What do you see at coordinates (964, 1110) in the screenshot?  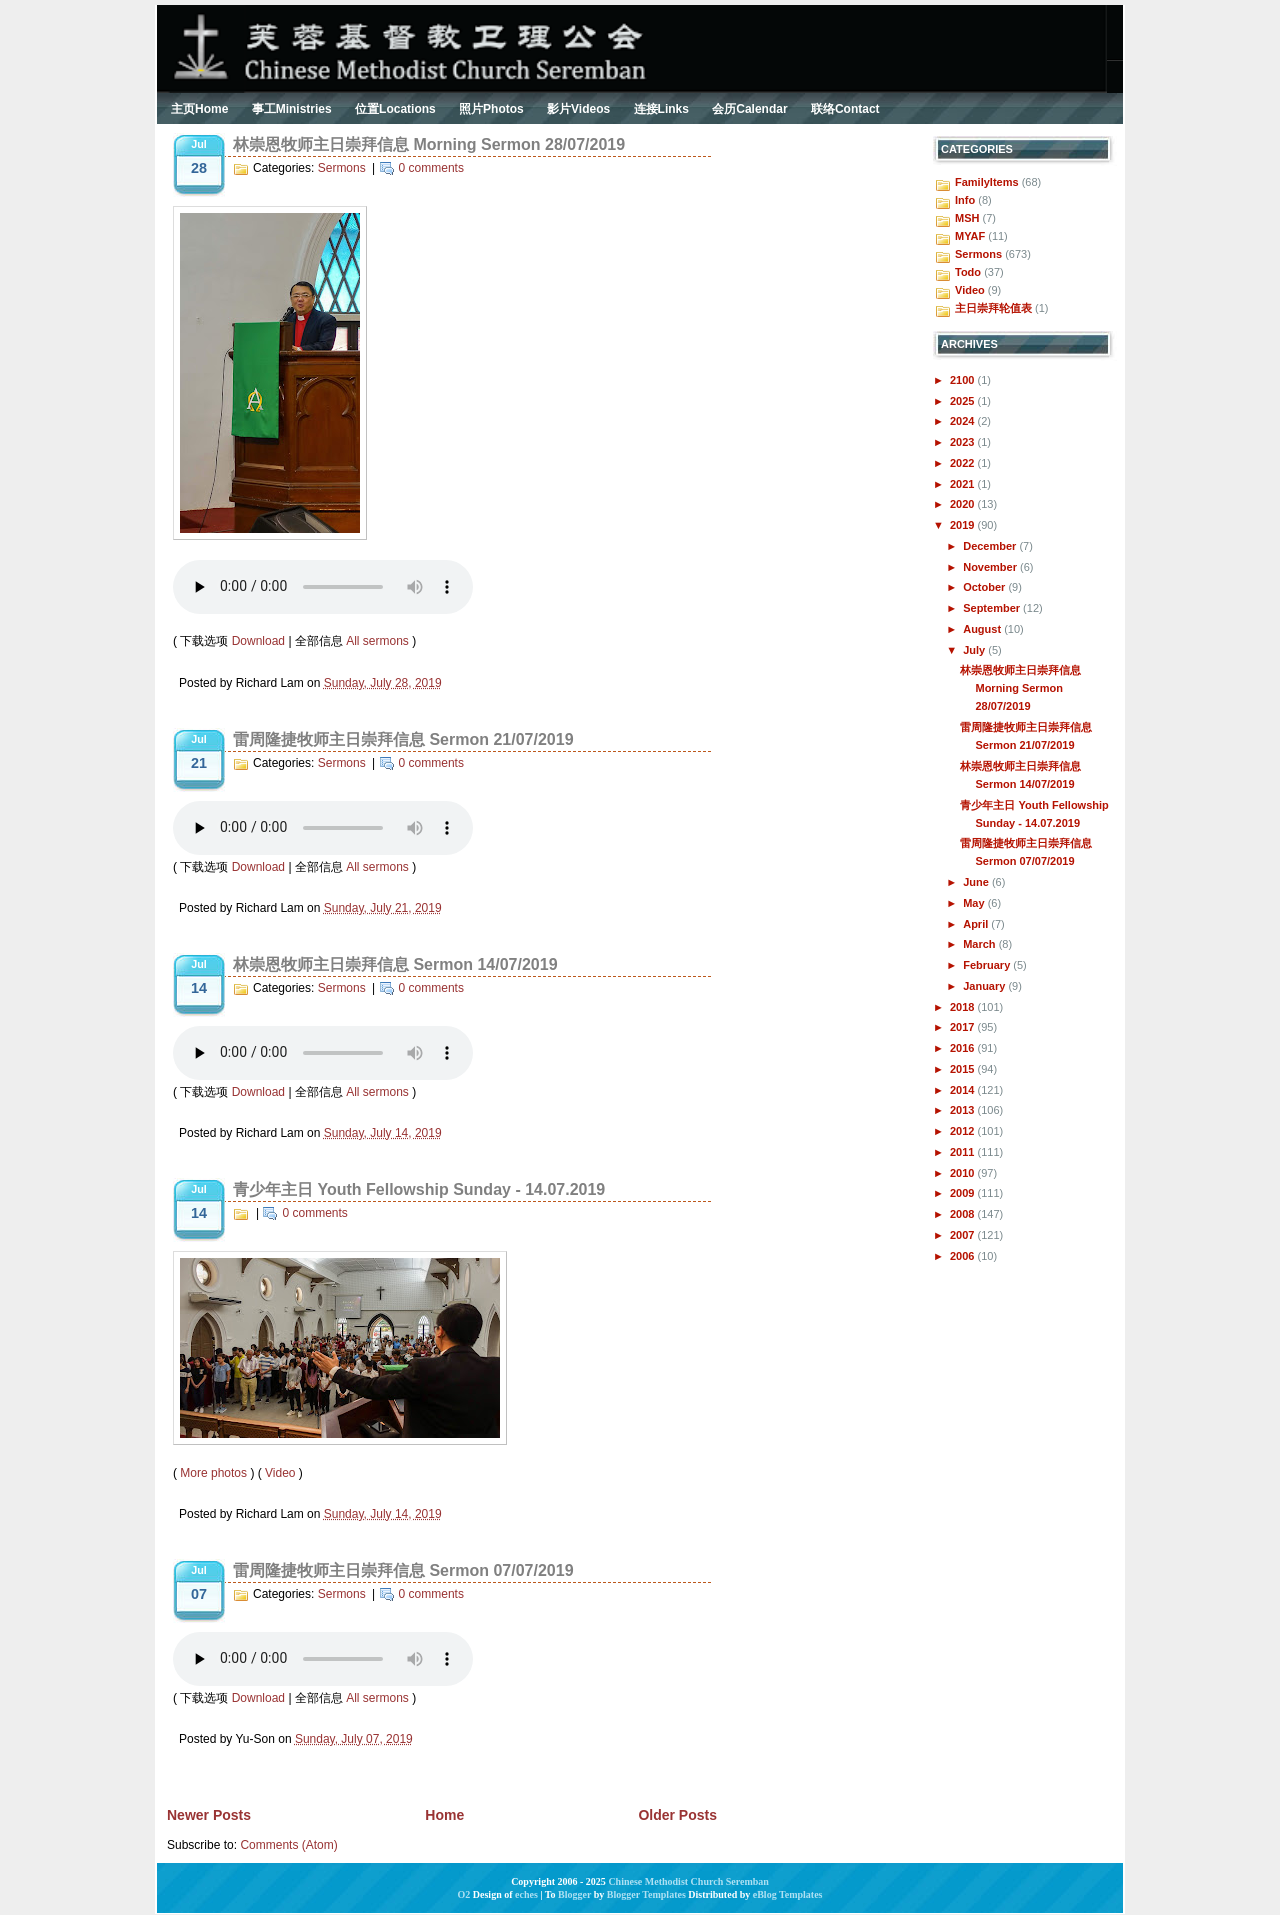 I see `2013` at bounding box center [964, 1110].